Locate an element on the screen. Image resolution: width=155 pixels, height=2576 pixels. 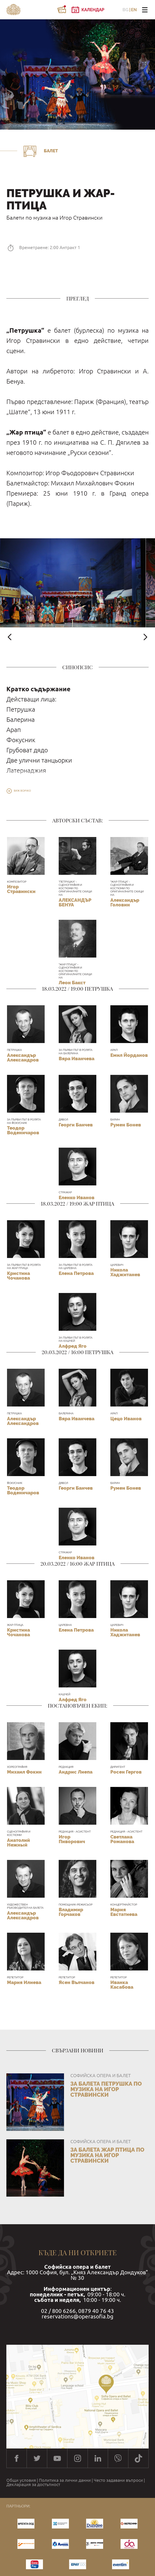
Емил Йорданов is located at coordinates (129, 1055).